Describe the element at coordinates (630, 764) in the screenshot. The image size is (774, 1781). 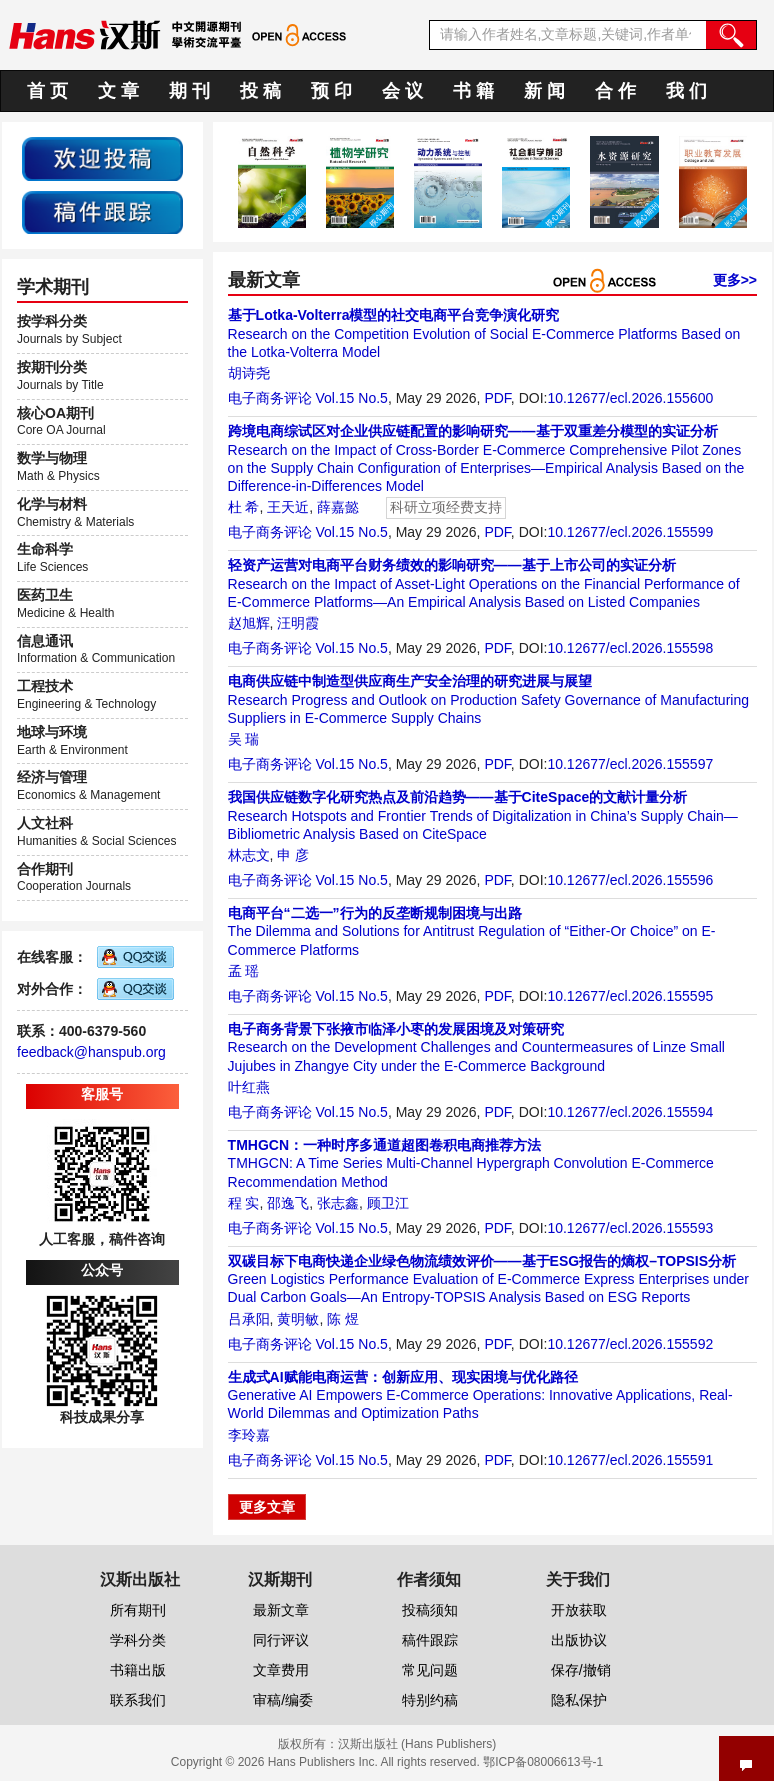
I see `10.12677/ecl.2026.155597` at that location.